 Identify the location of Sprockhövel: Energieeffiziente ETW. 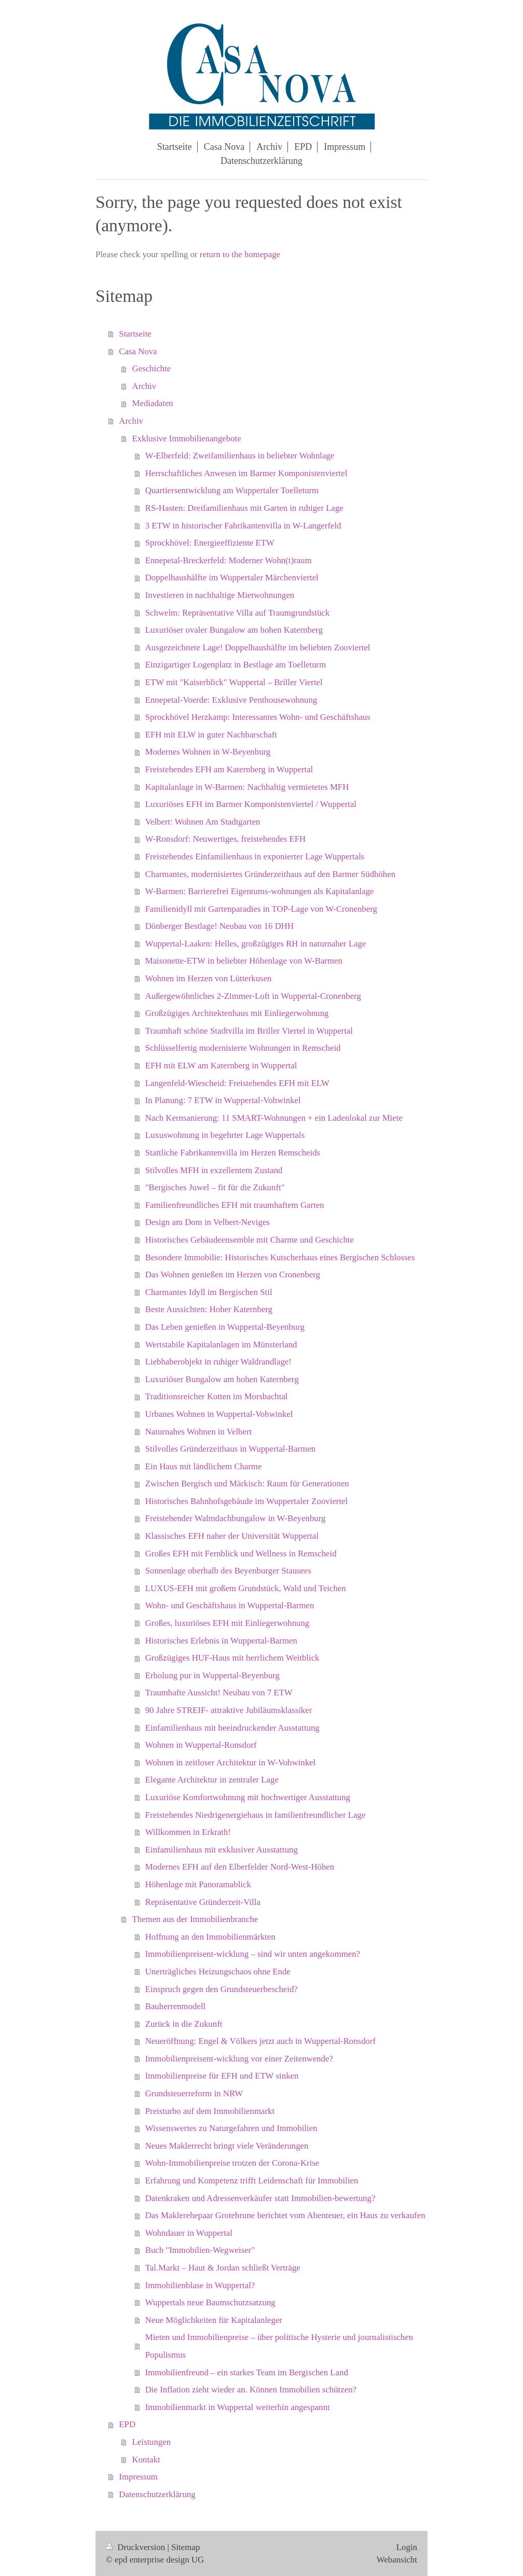
(209, 543).